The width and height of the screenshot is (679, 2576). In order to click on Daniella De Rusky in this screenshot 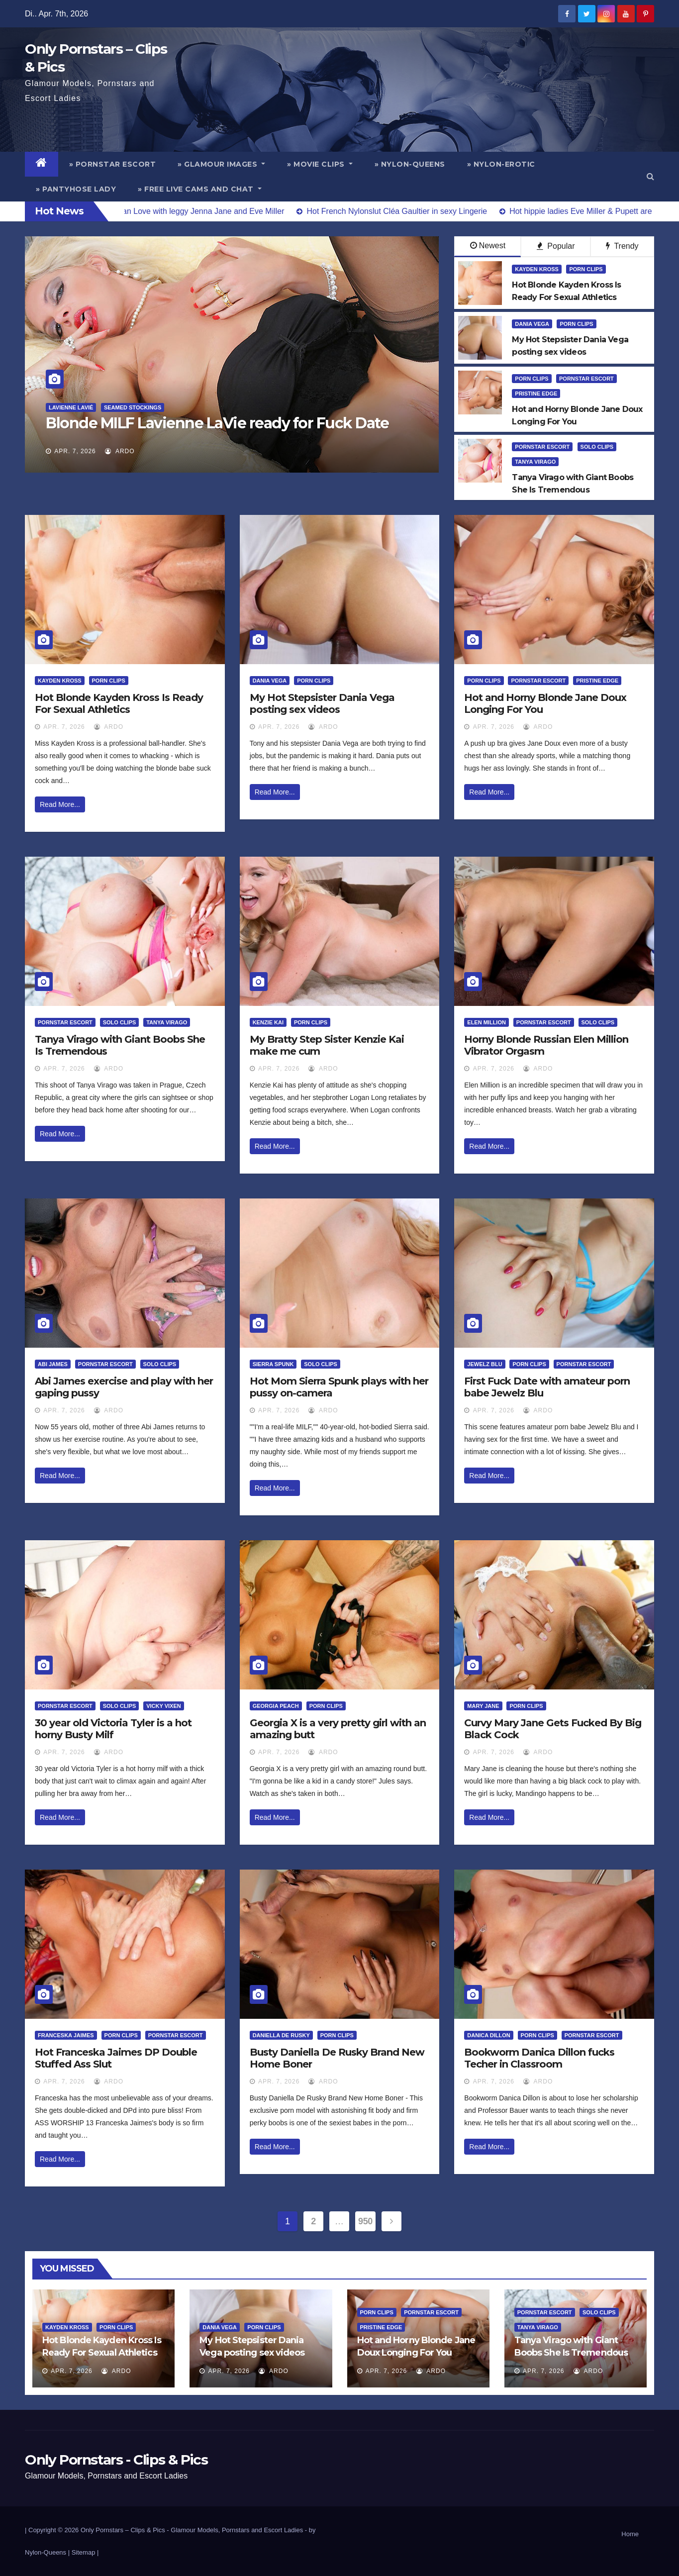, I will do `click(281, 2035)`.